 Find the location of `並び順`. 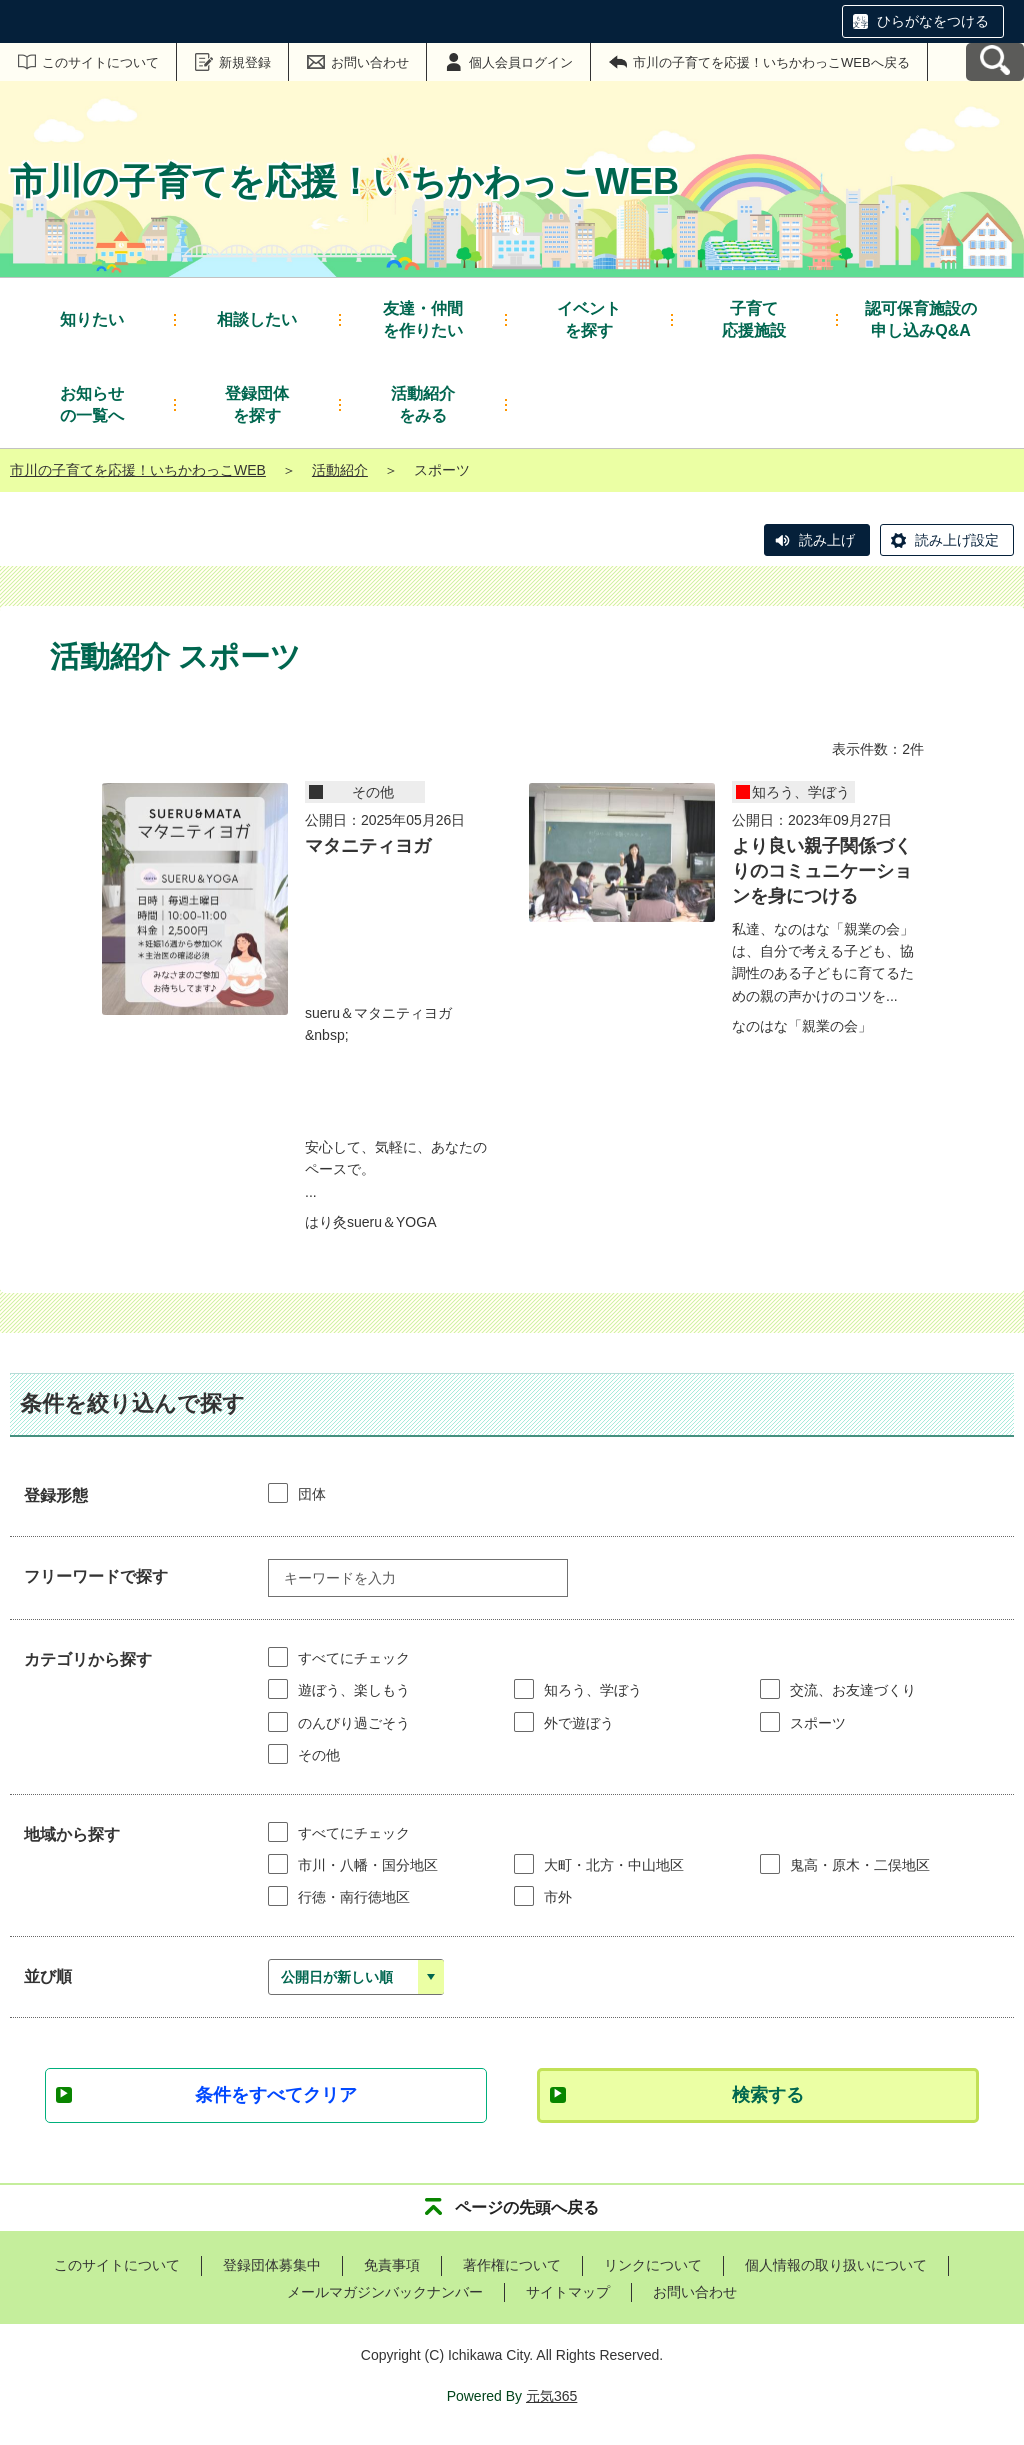

並び順 is located at coordinates (48, 1976).